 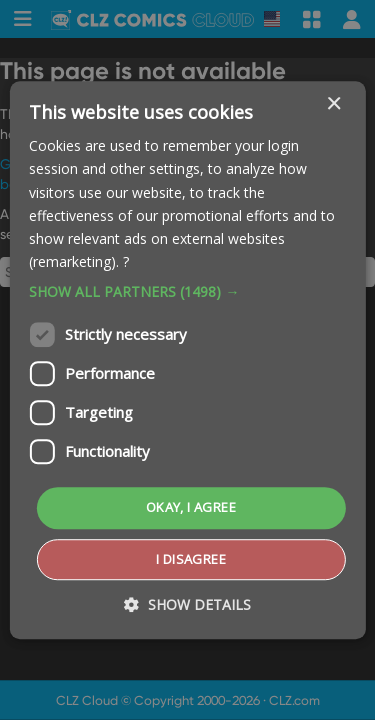 What do you see at coordinates (191, 559) in the screenshot?
I see `I disagree [button]` at bounding box center [191, 559].